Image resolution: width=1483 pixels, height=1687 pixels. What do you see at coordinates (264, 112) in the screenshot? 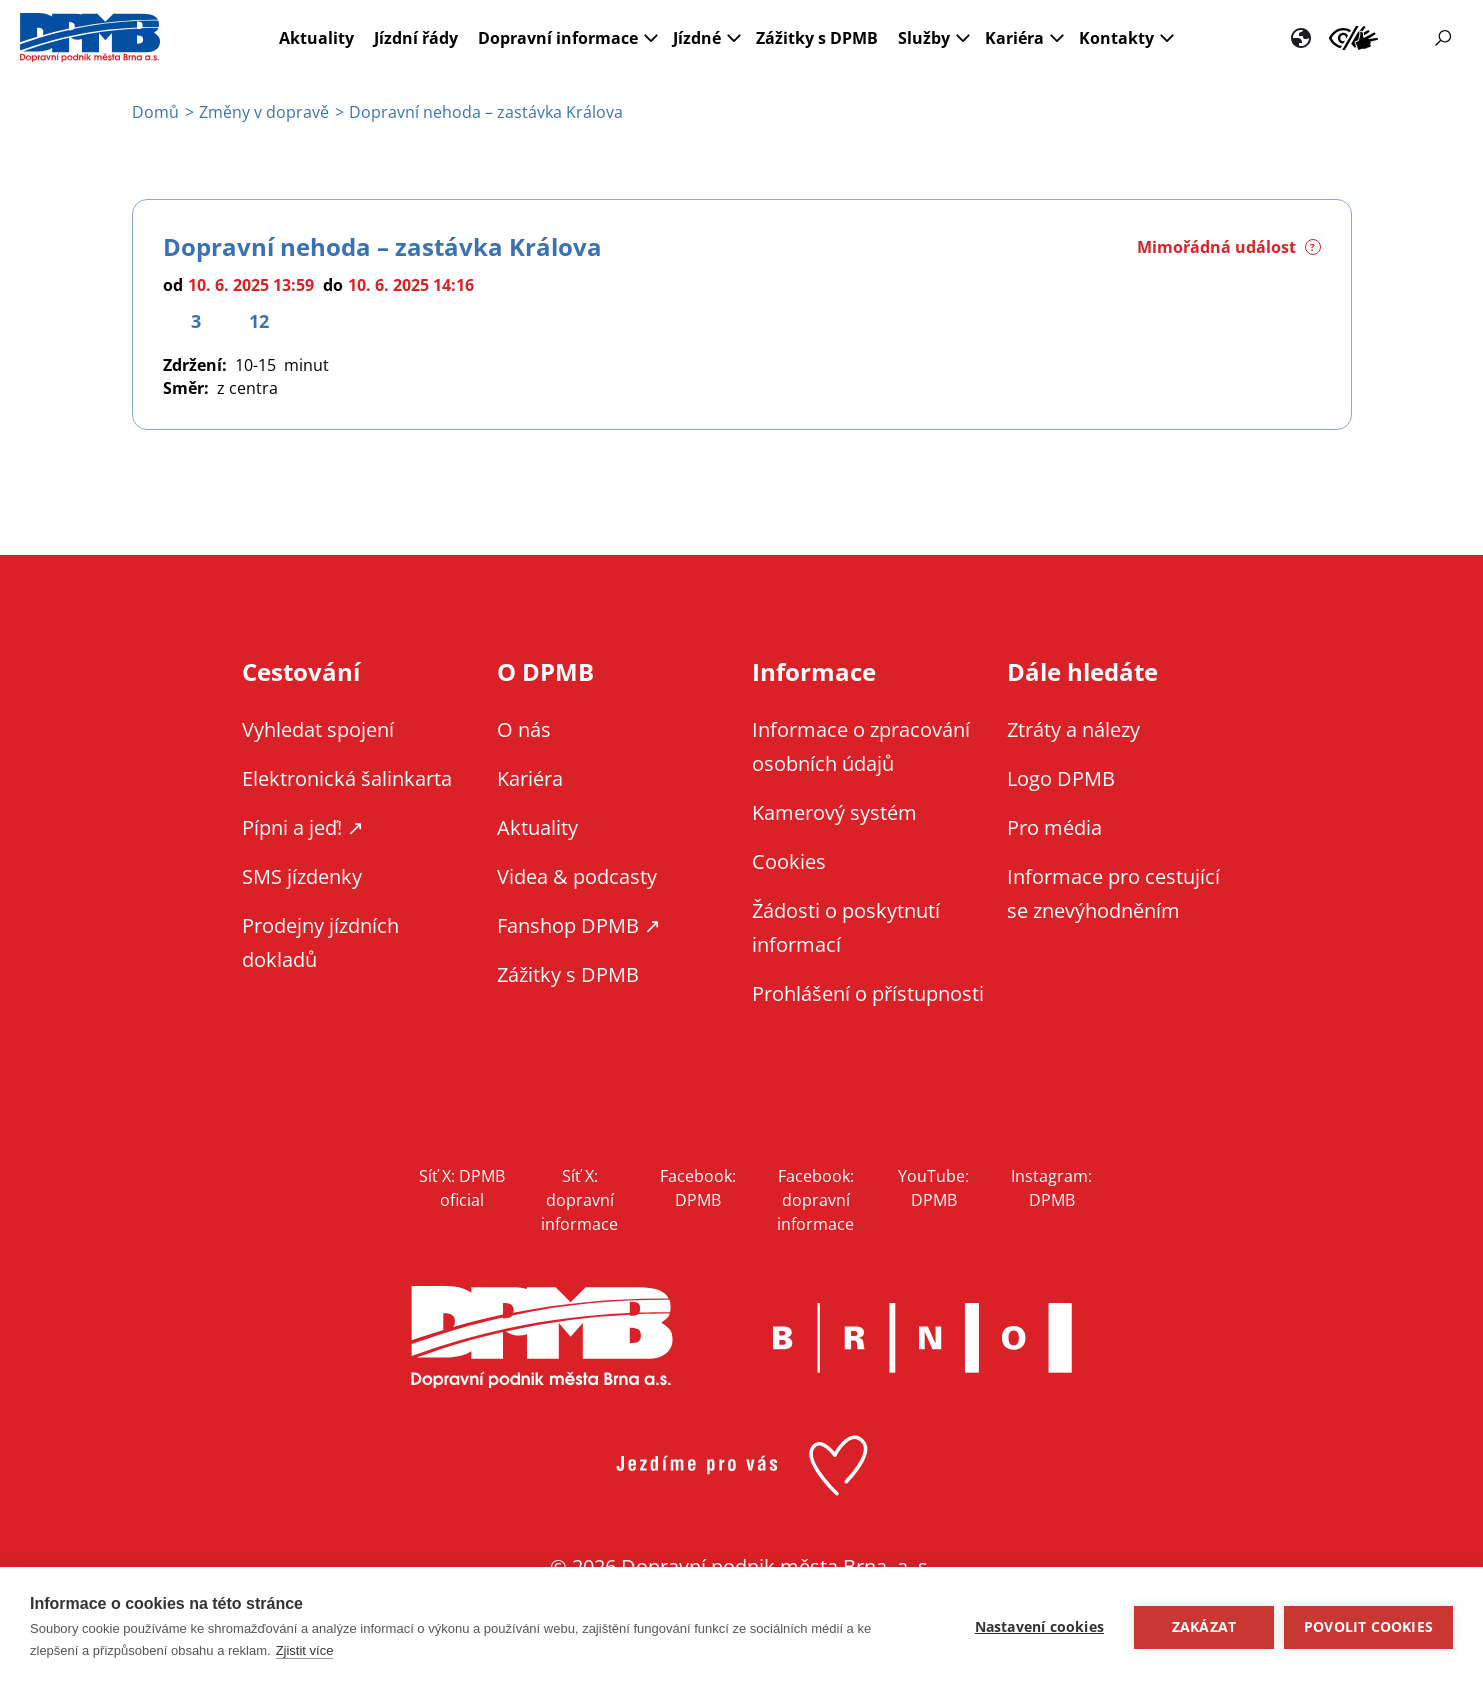
I see `Změny v dopravě` at bounding box center [264, 112].